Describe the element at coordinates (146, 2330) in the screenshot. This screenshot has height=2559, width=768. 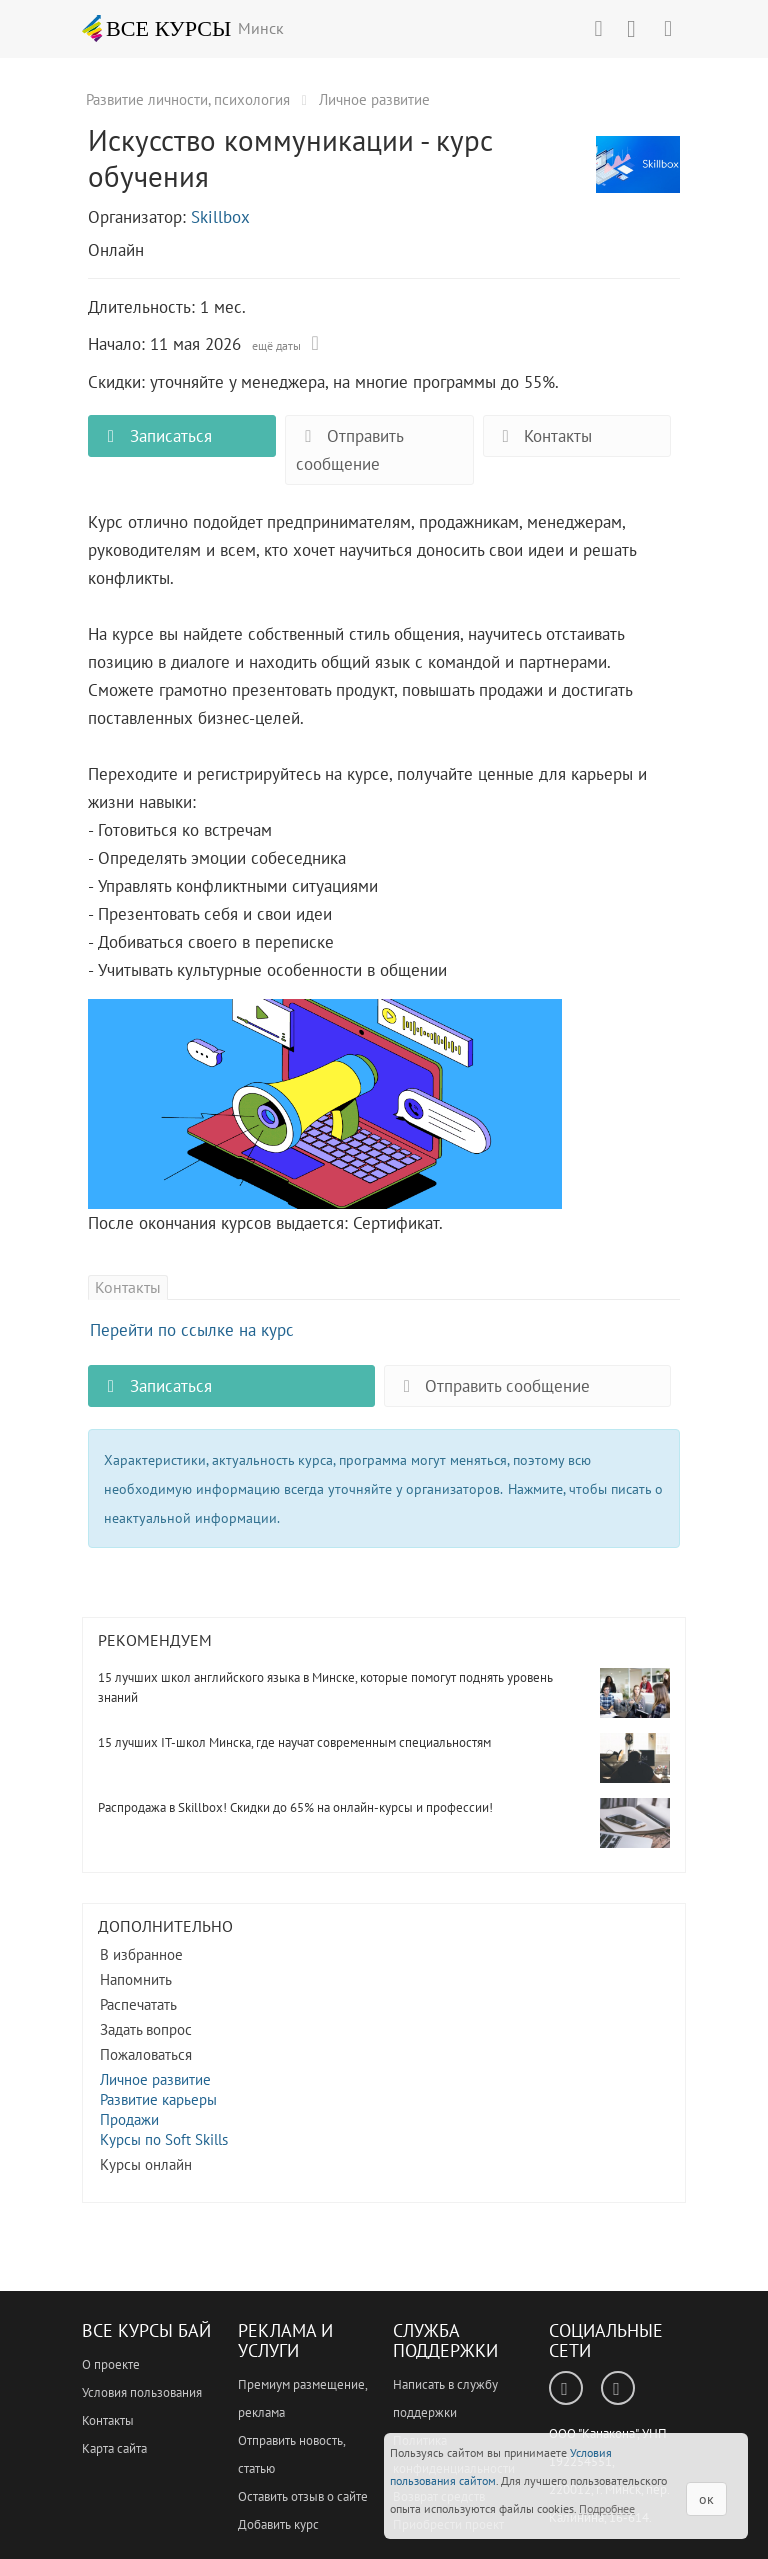
I see `Все Курсы Бай` at that location.